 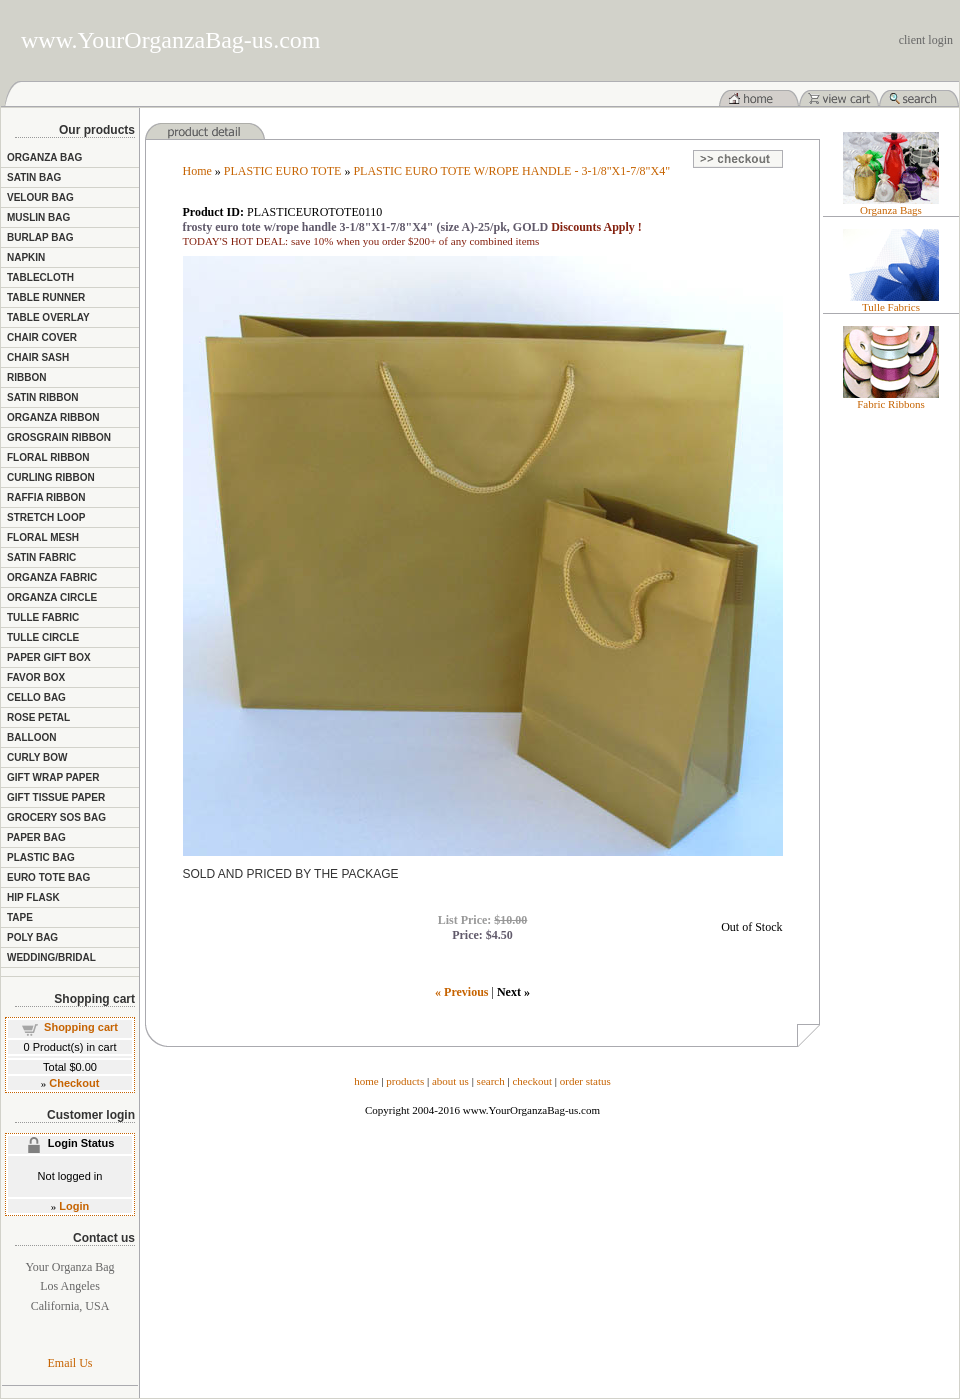 What do you see at coordinates (38, 717) in the screenshot?
I see `ROSE PETAL` at bounding box center [38, 717].